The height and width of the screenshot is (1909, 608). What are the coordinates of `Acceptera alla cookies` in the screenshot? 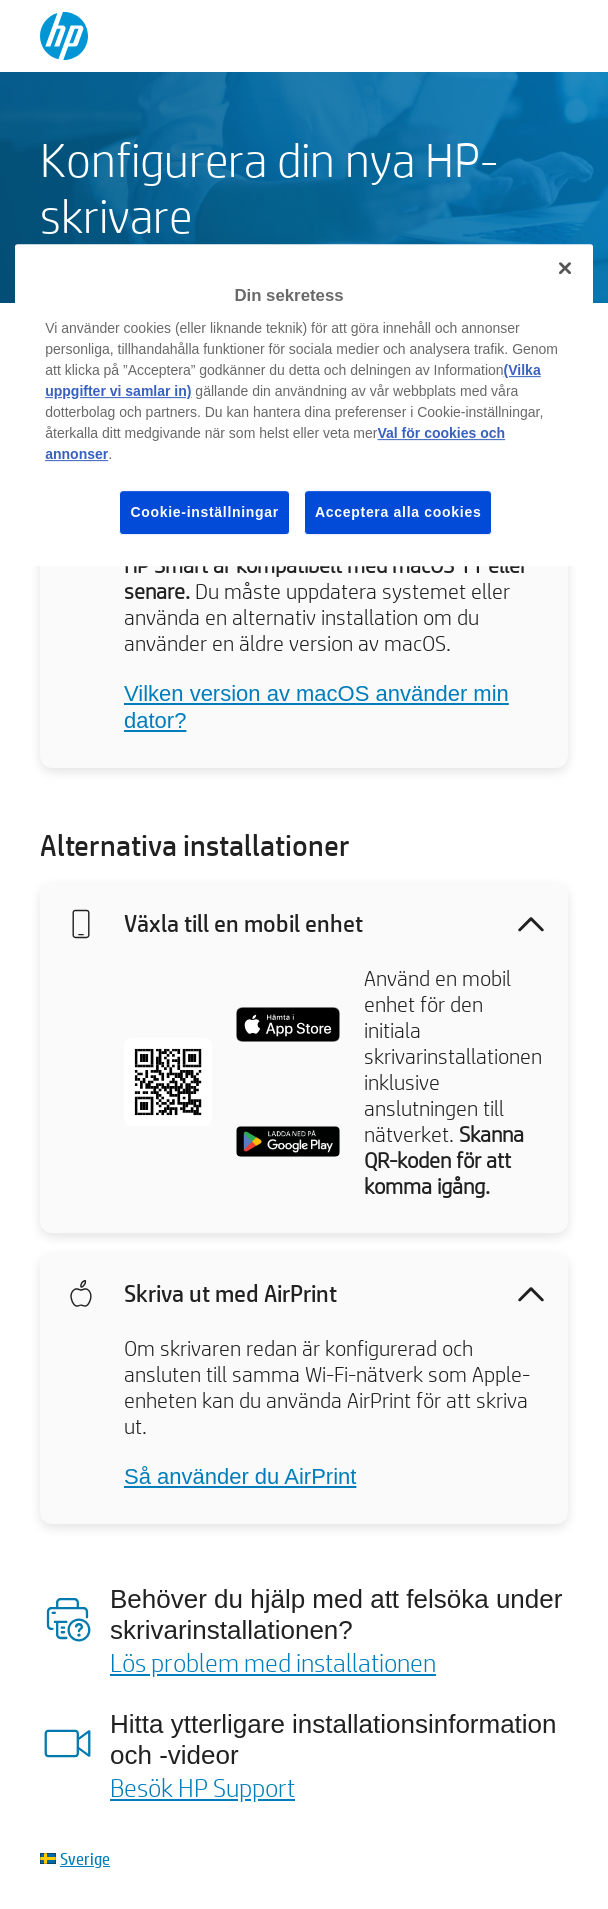 It's located at (398, 512).